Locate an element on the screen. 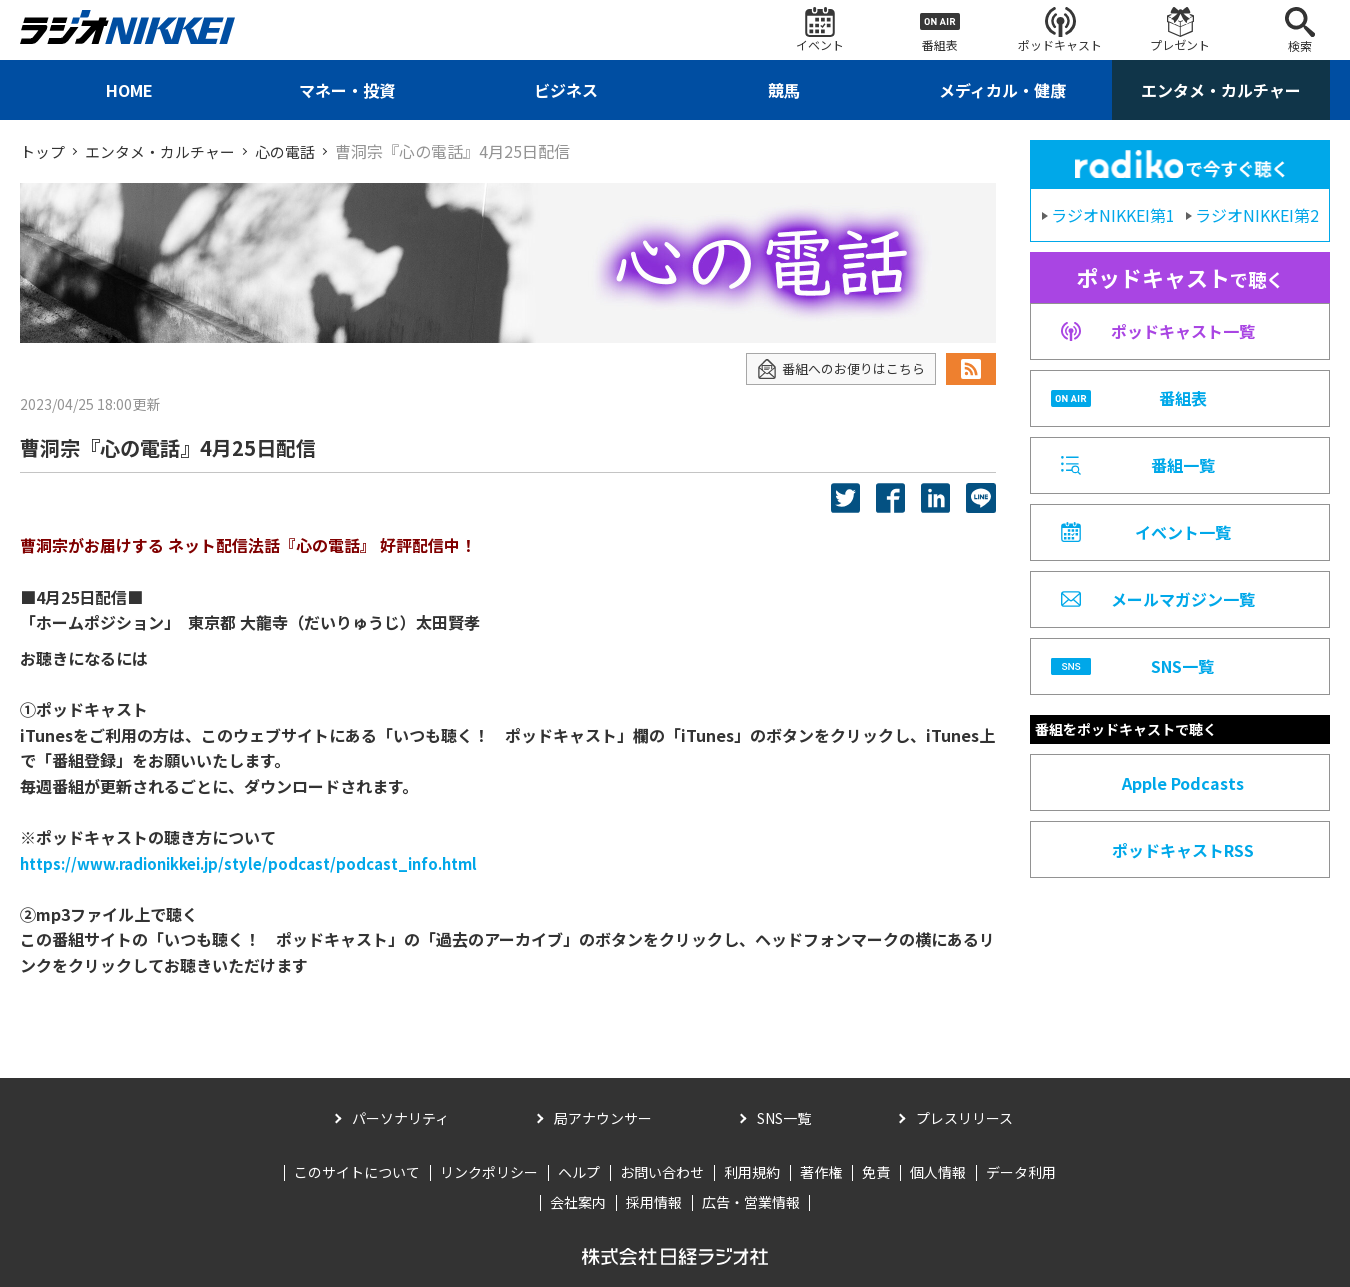 The height and width of the screenshot is (1287, 1350). https://www.radionikkei.jp/style/podcast/podcast_info.html is located at coordinates (267, 862).